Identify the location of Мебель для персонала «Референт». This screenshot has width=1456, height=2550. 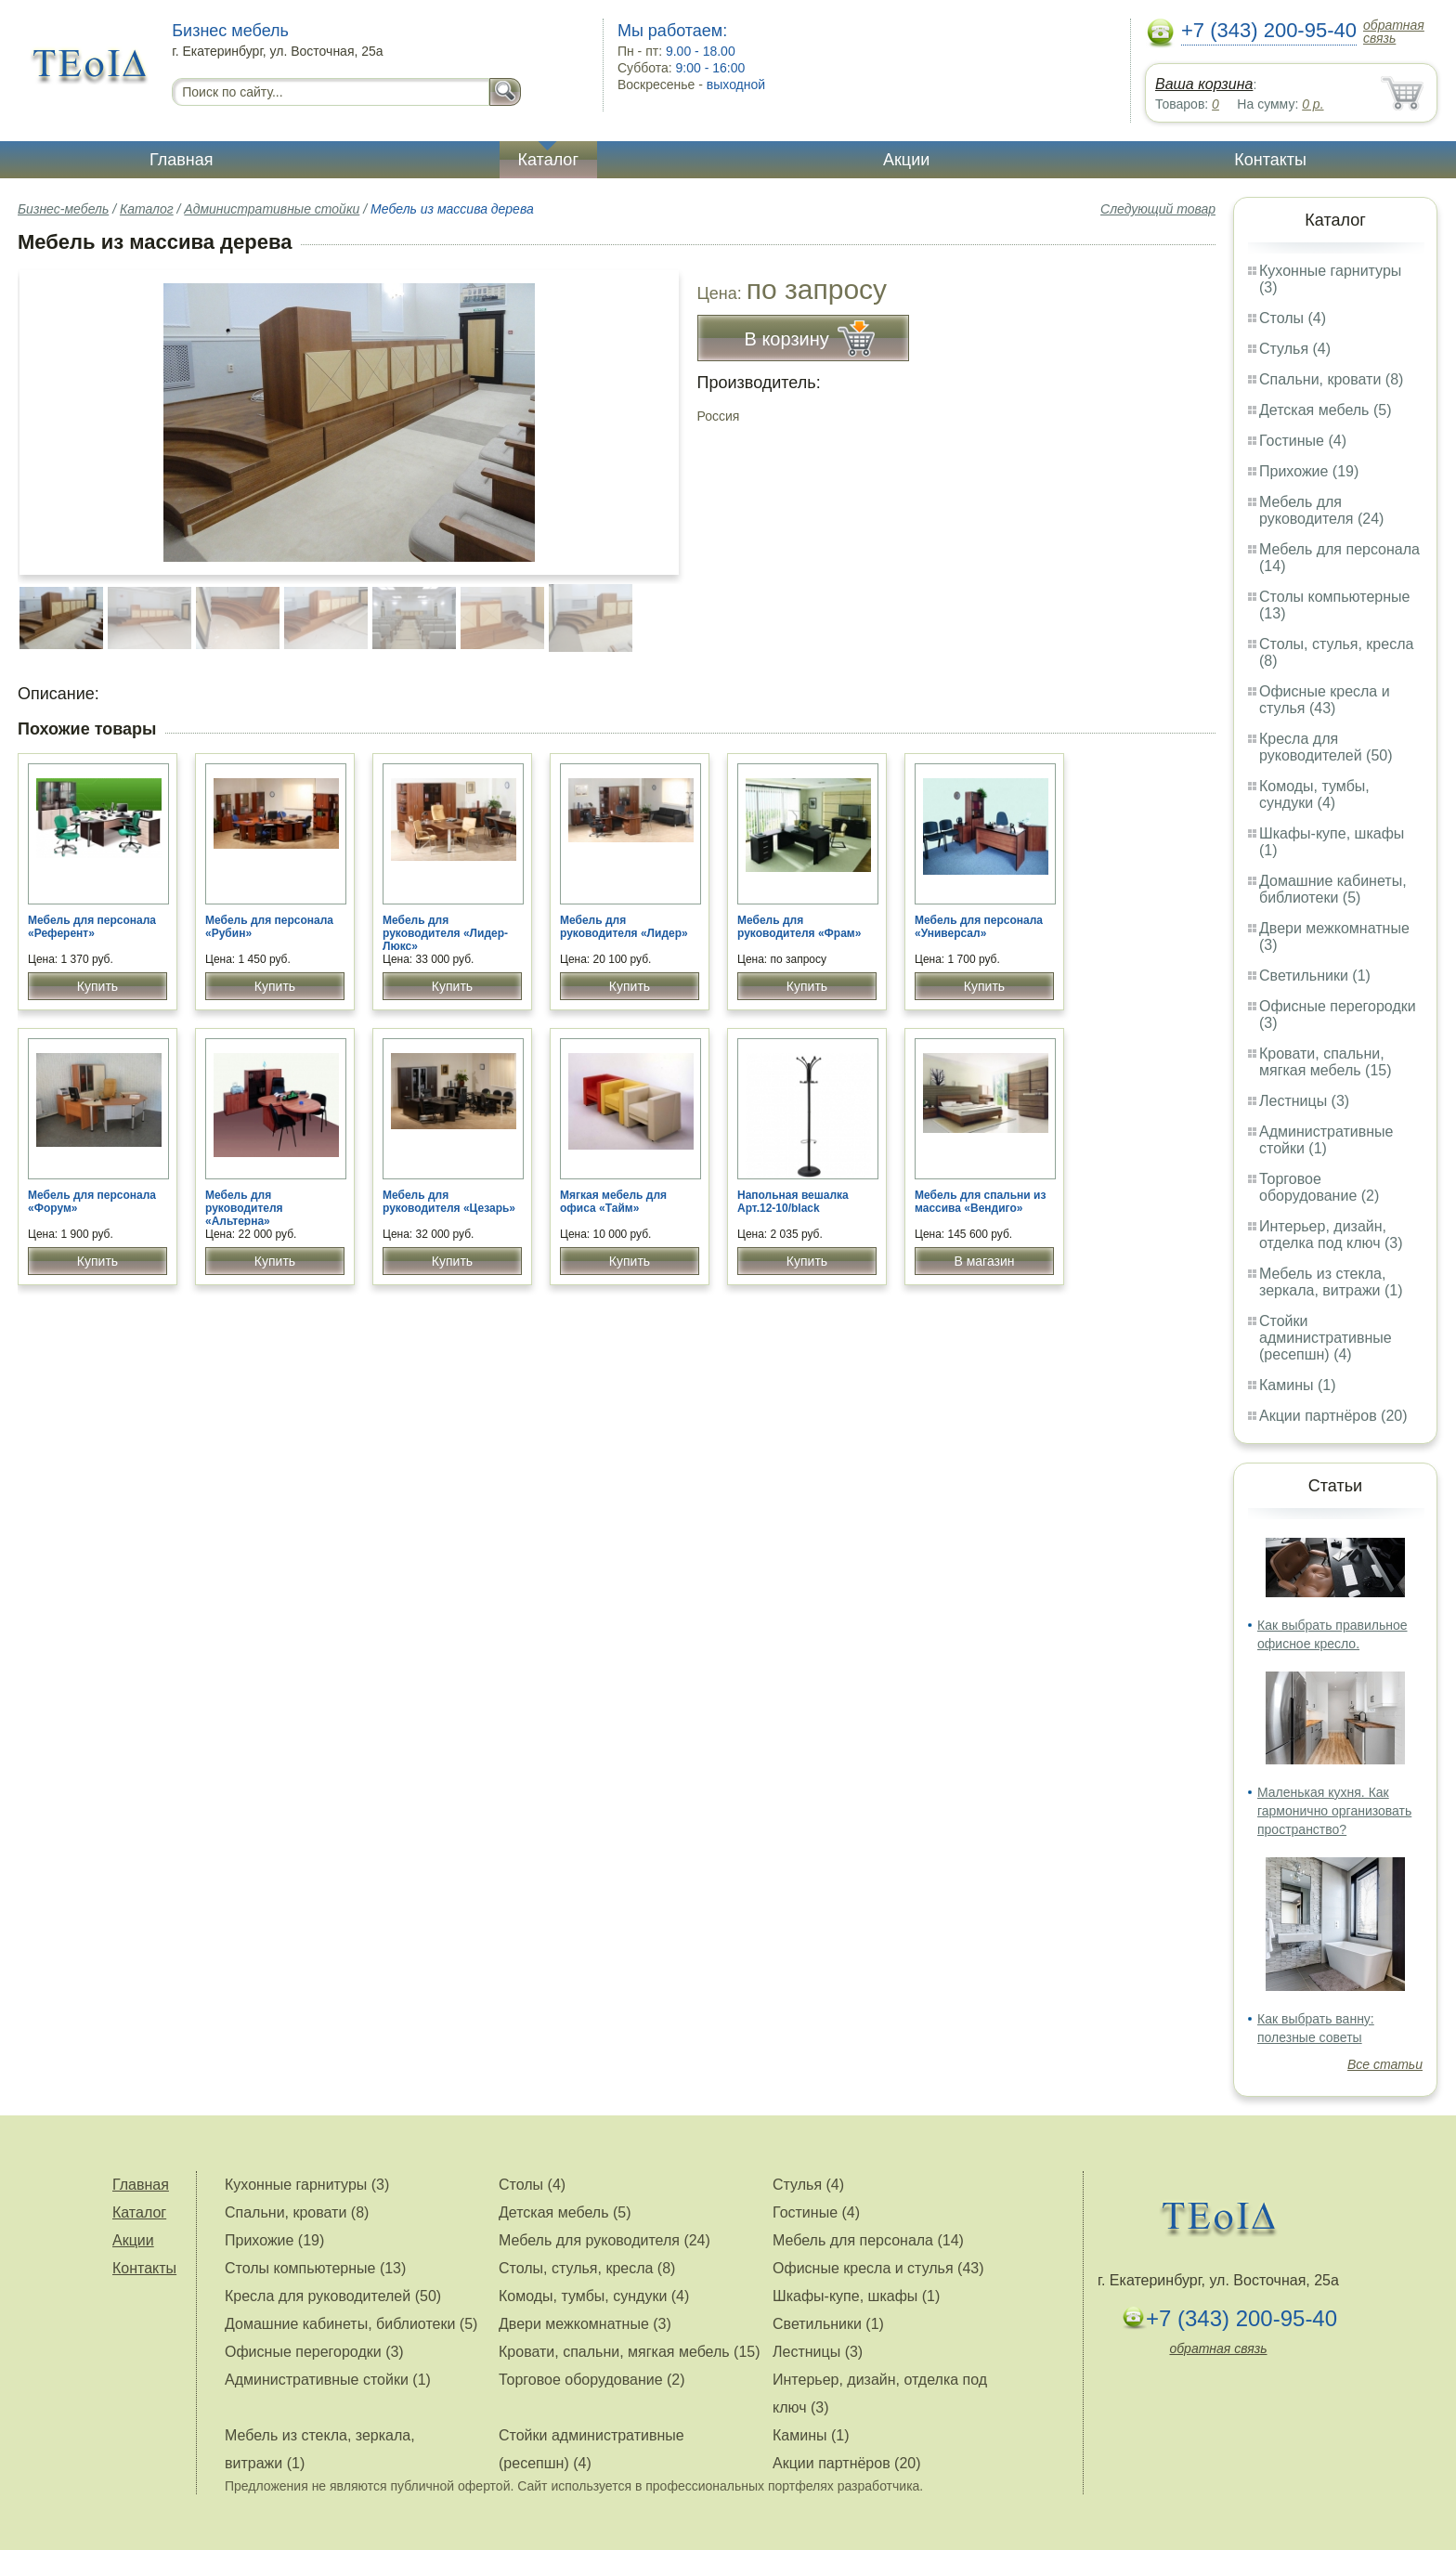
(92, 927).